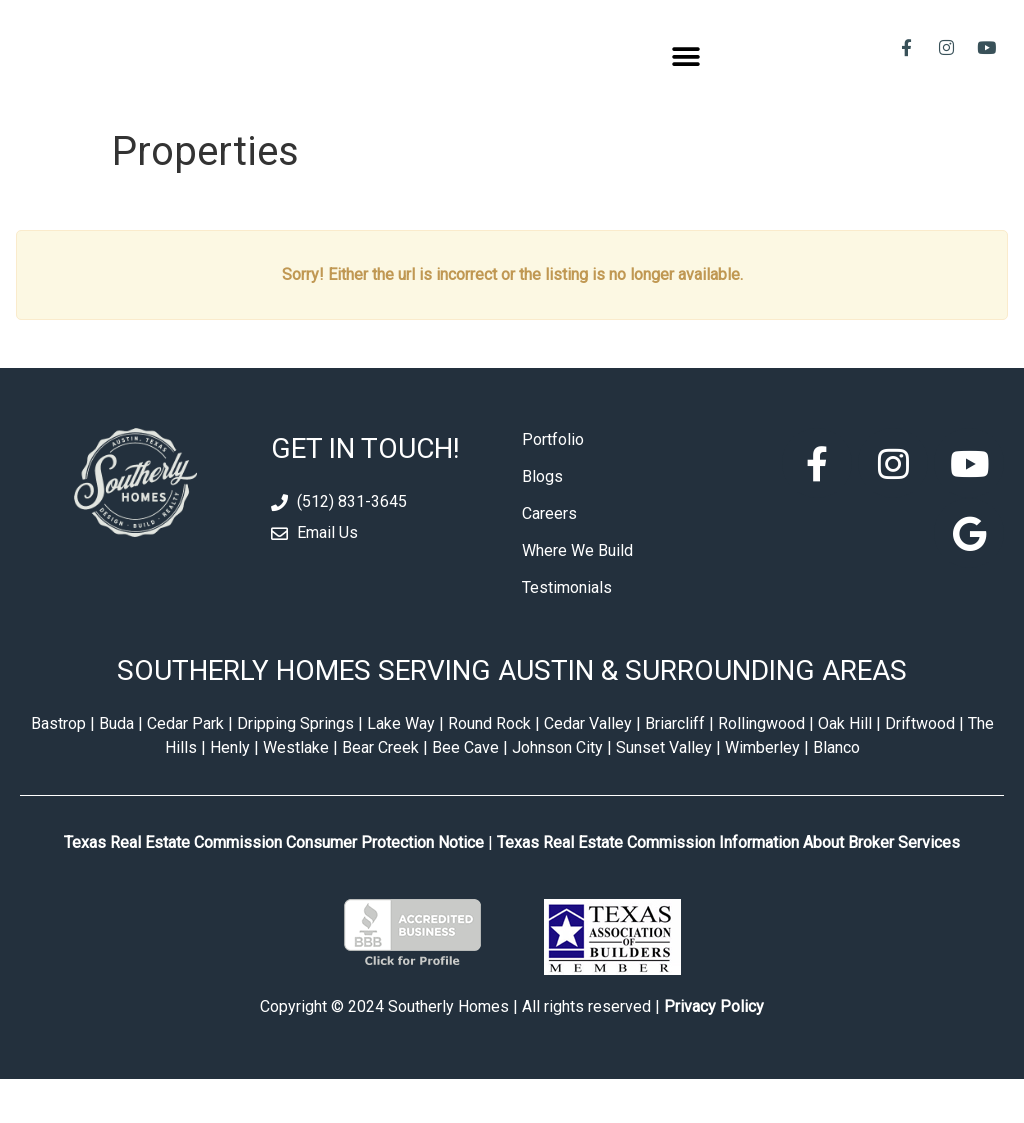 The image size is (1024, 1123). Describe the element at coordinates (728, 885) in the screenshot. I see `Texas Real Estate Commission Information About Broker Services` at that location.